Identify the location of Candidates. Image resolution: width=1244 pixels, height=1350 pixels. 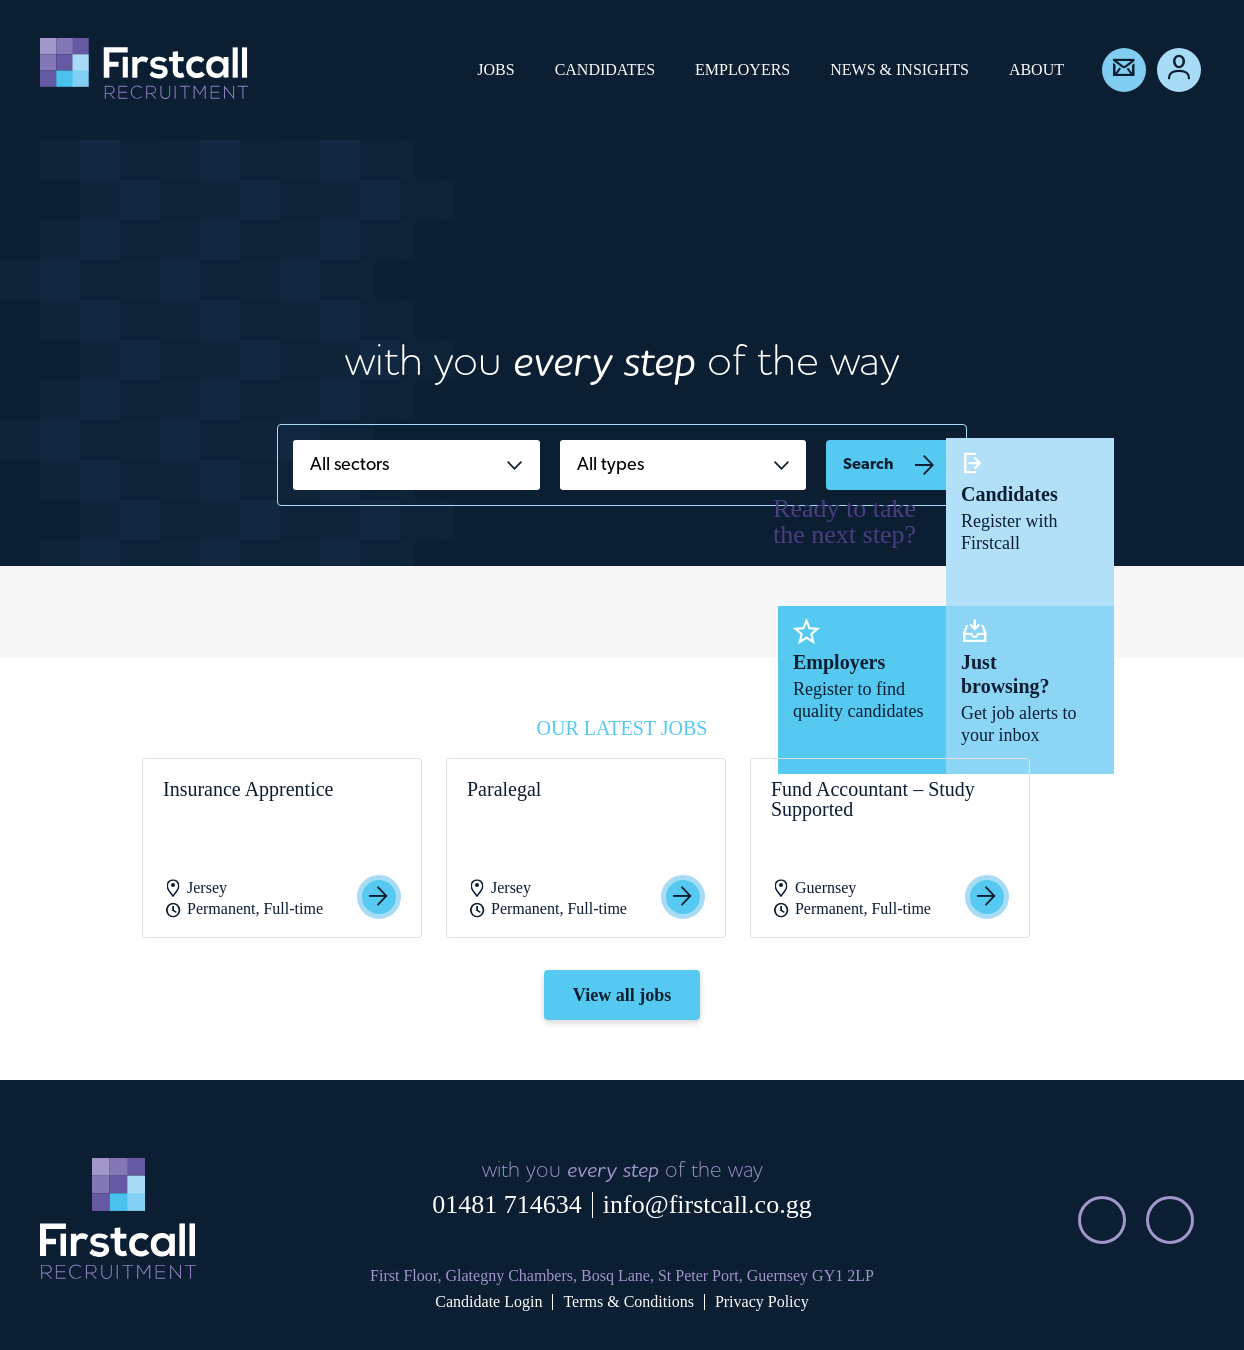
(605, 69).